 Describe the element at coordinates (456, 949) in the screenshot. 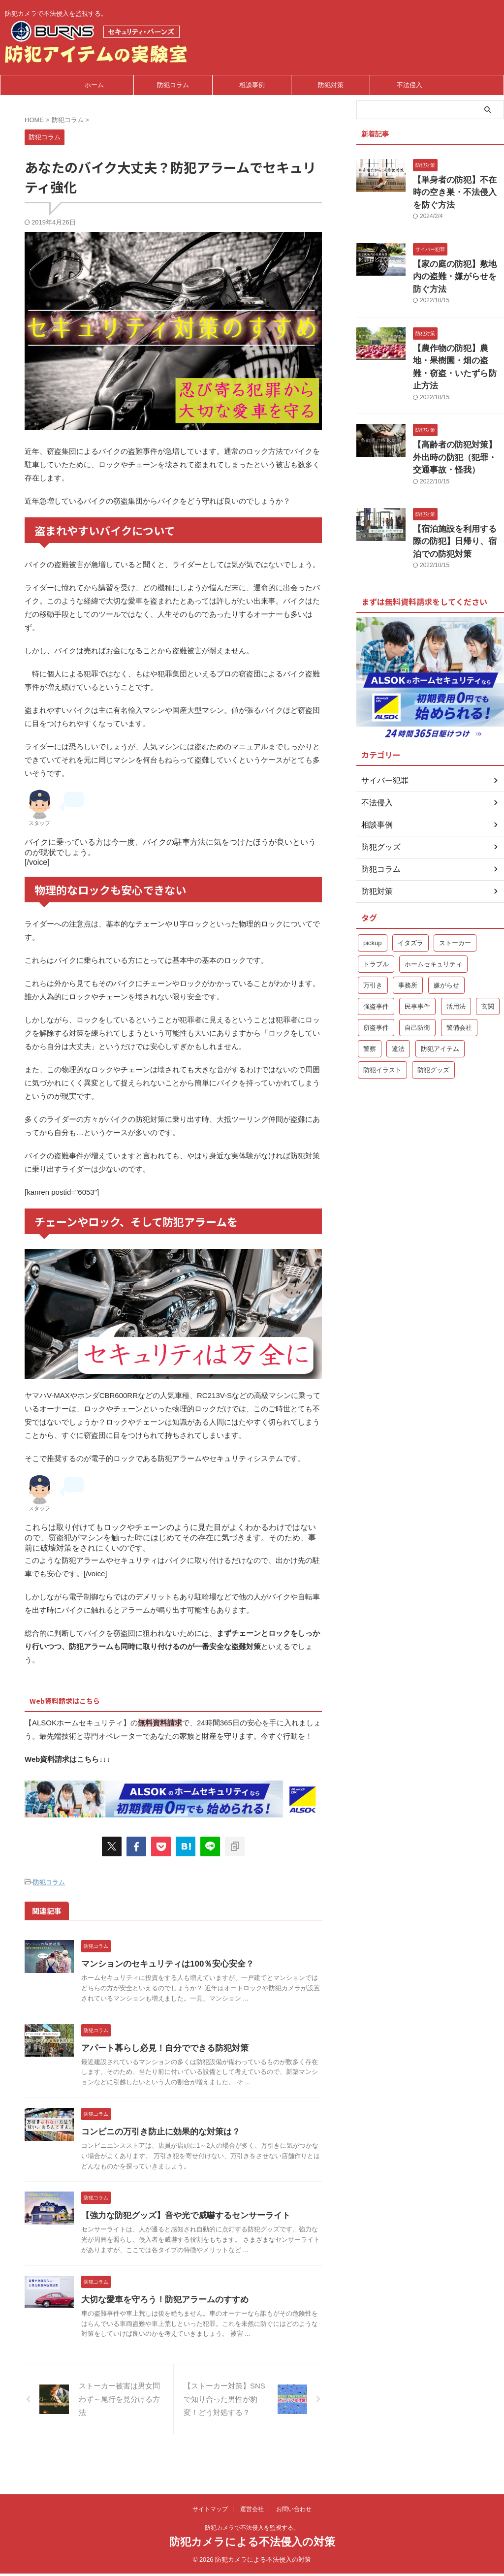

I see `活用法 [活用法 (1個の項目)]` at that location.